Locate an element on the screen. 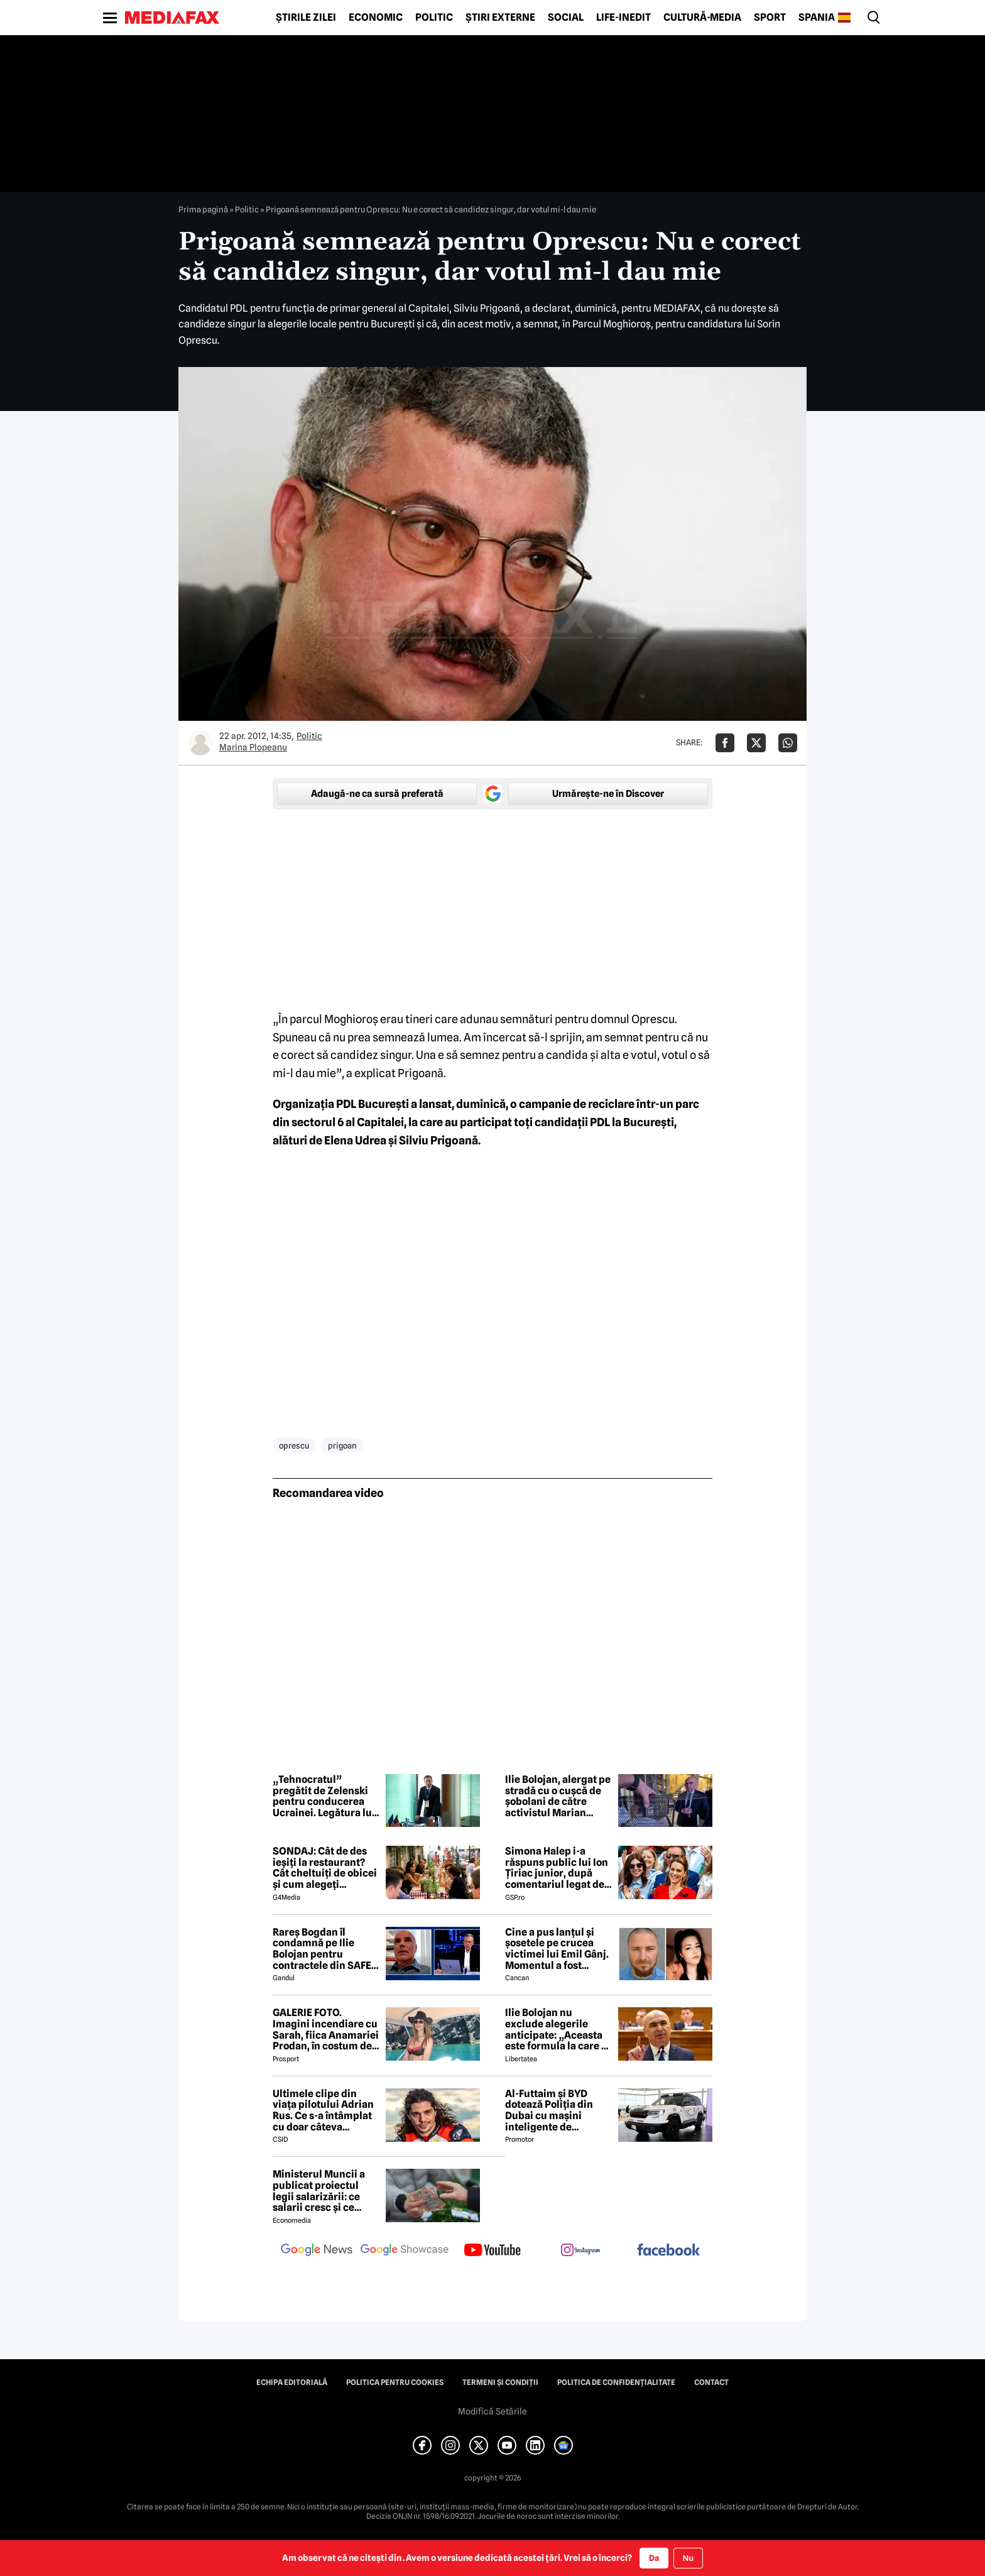 The image size is (985, 2576). Prima pagină is located at coordinates (203, 209).